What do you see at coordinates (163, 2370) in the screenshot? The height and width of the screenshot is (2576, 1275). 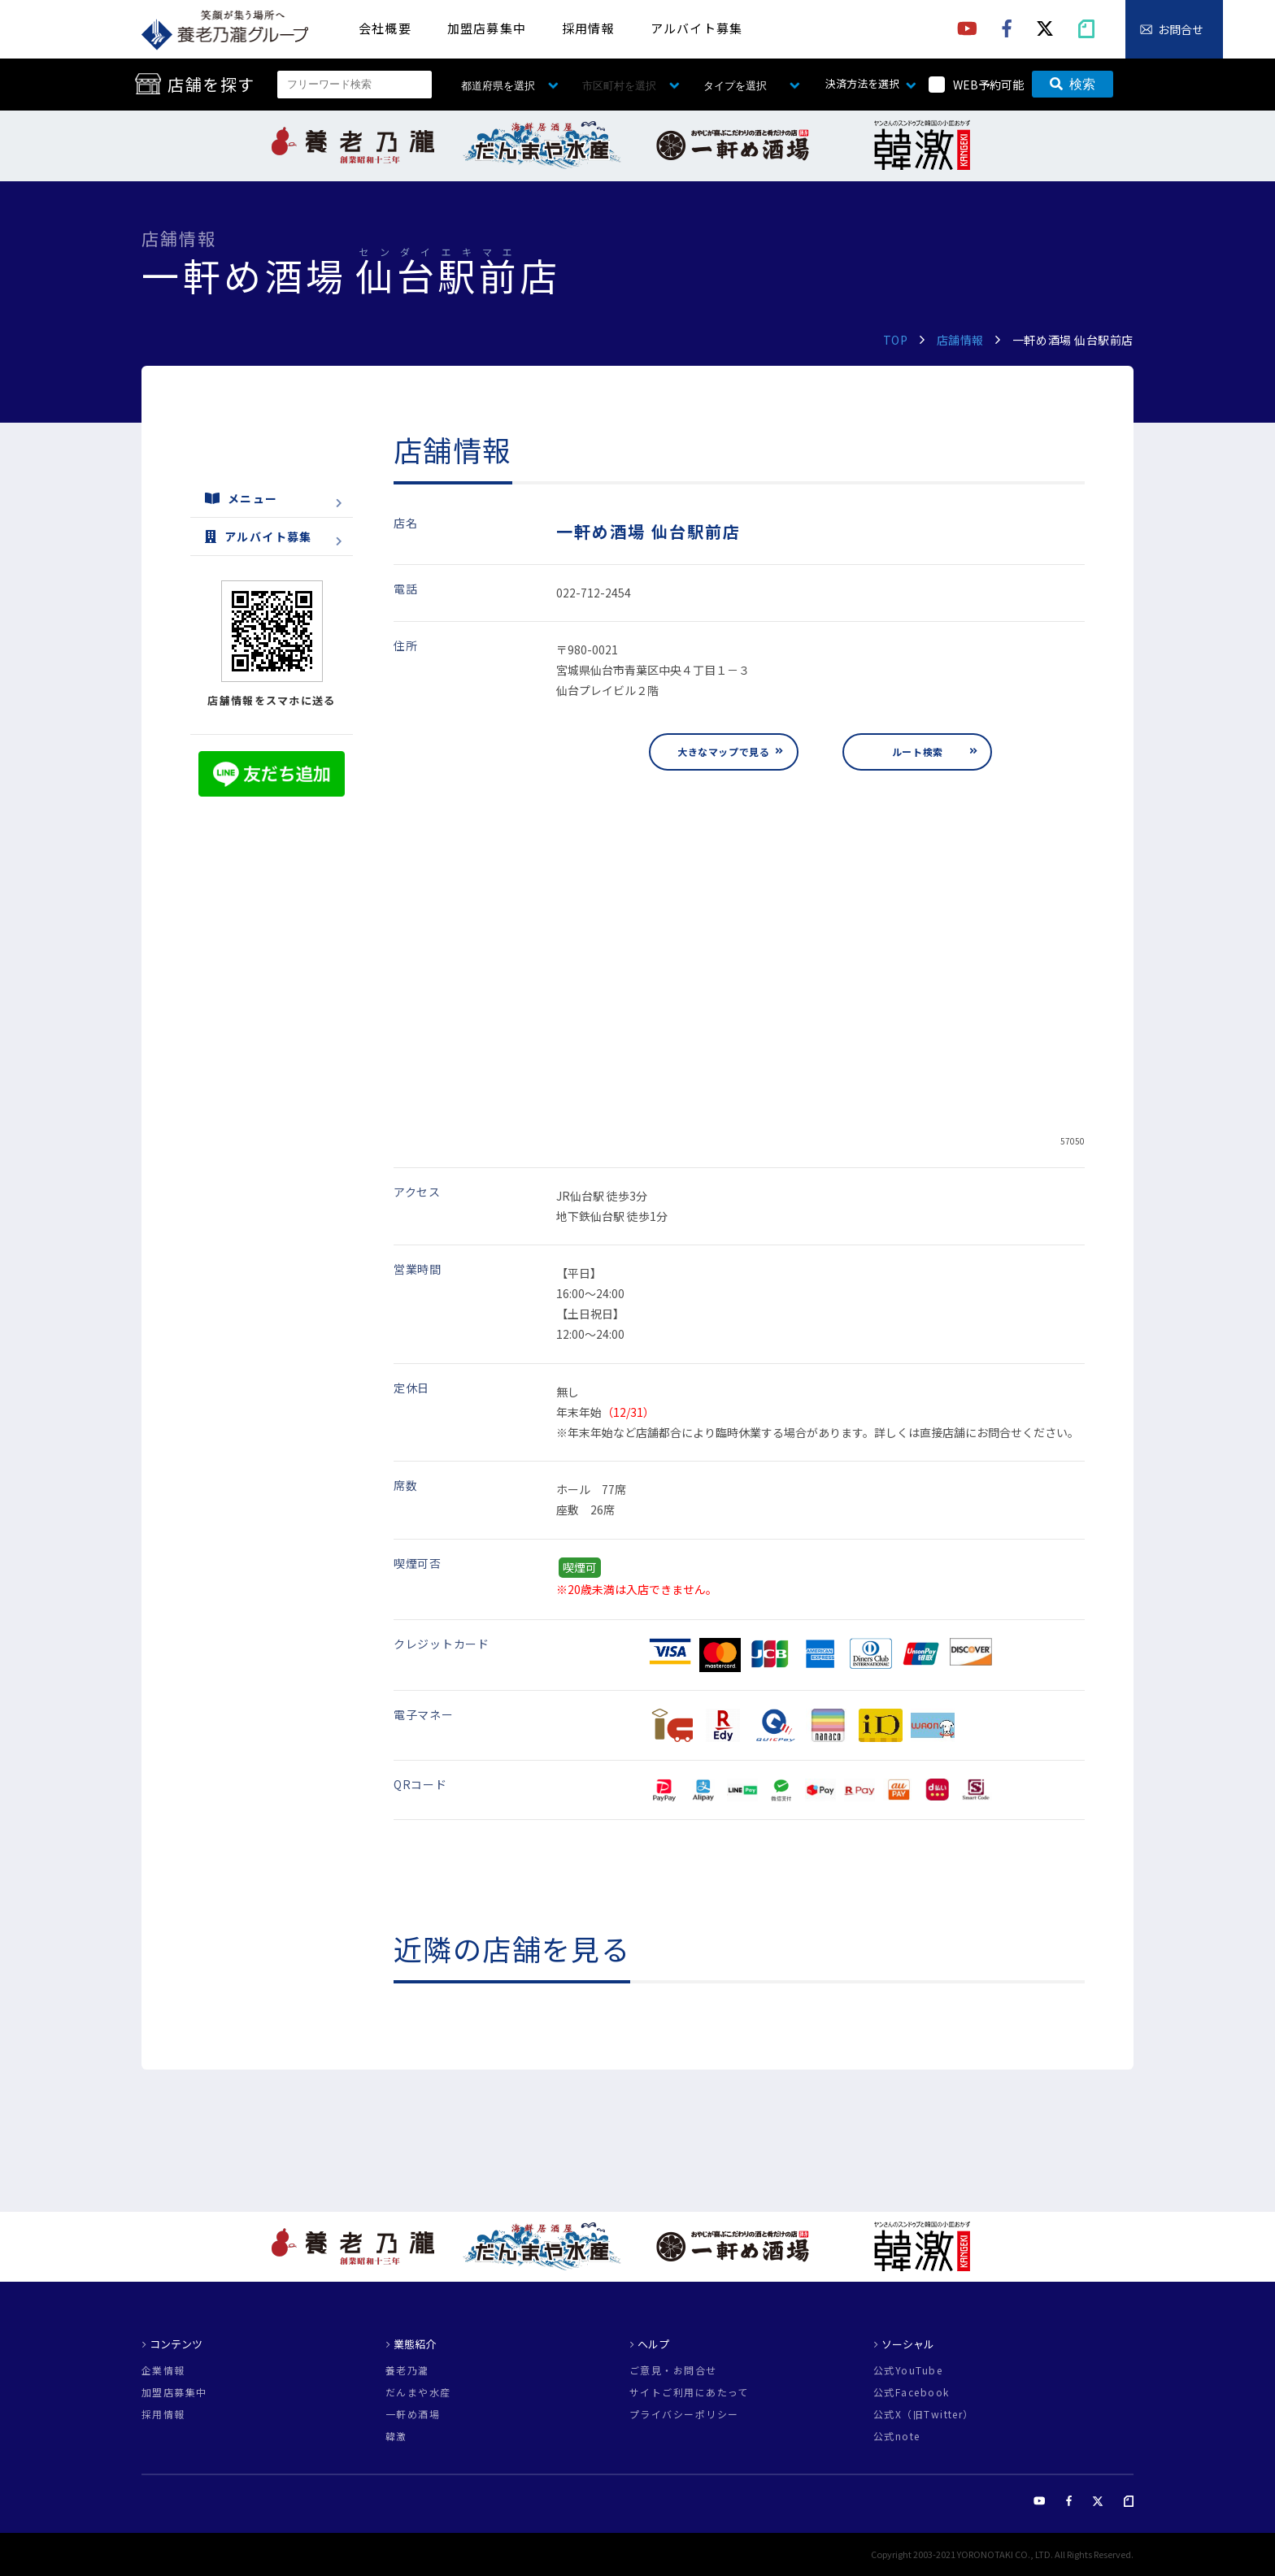 I see `企業情報` at bounding box center [163, 2370].